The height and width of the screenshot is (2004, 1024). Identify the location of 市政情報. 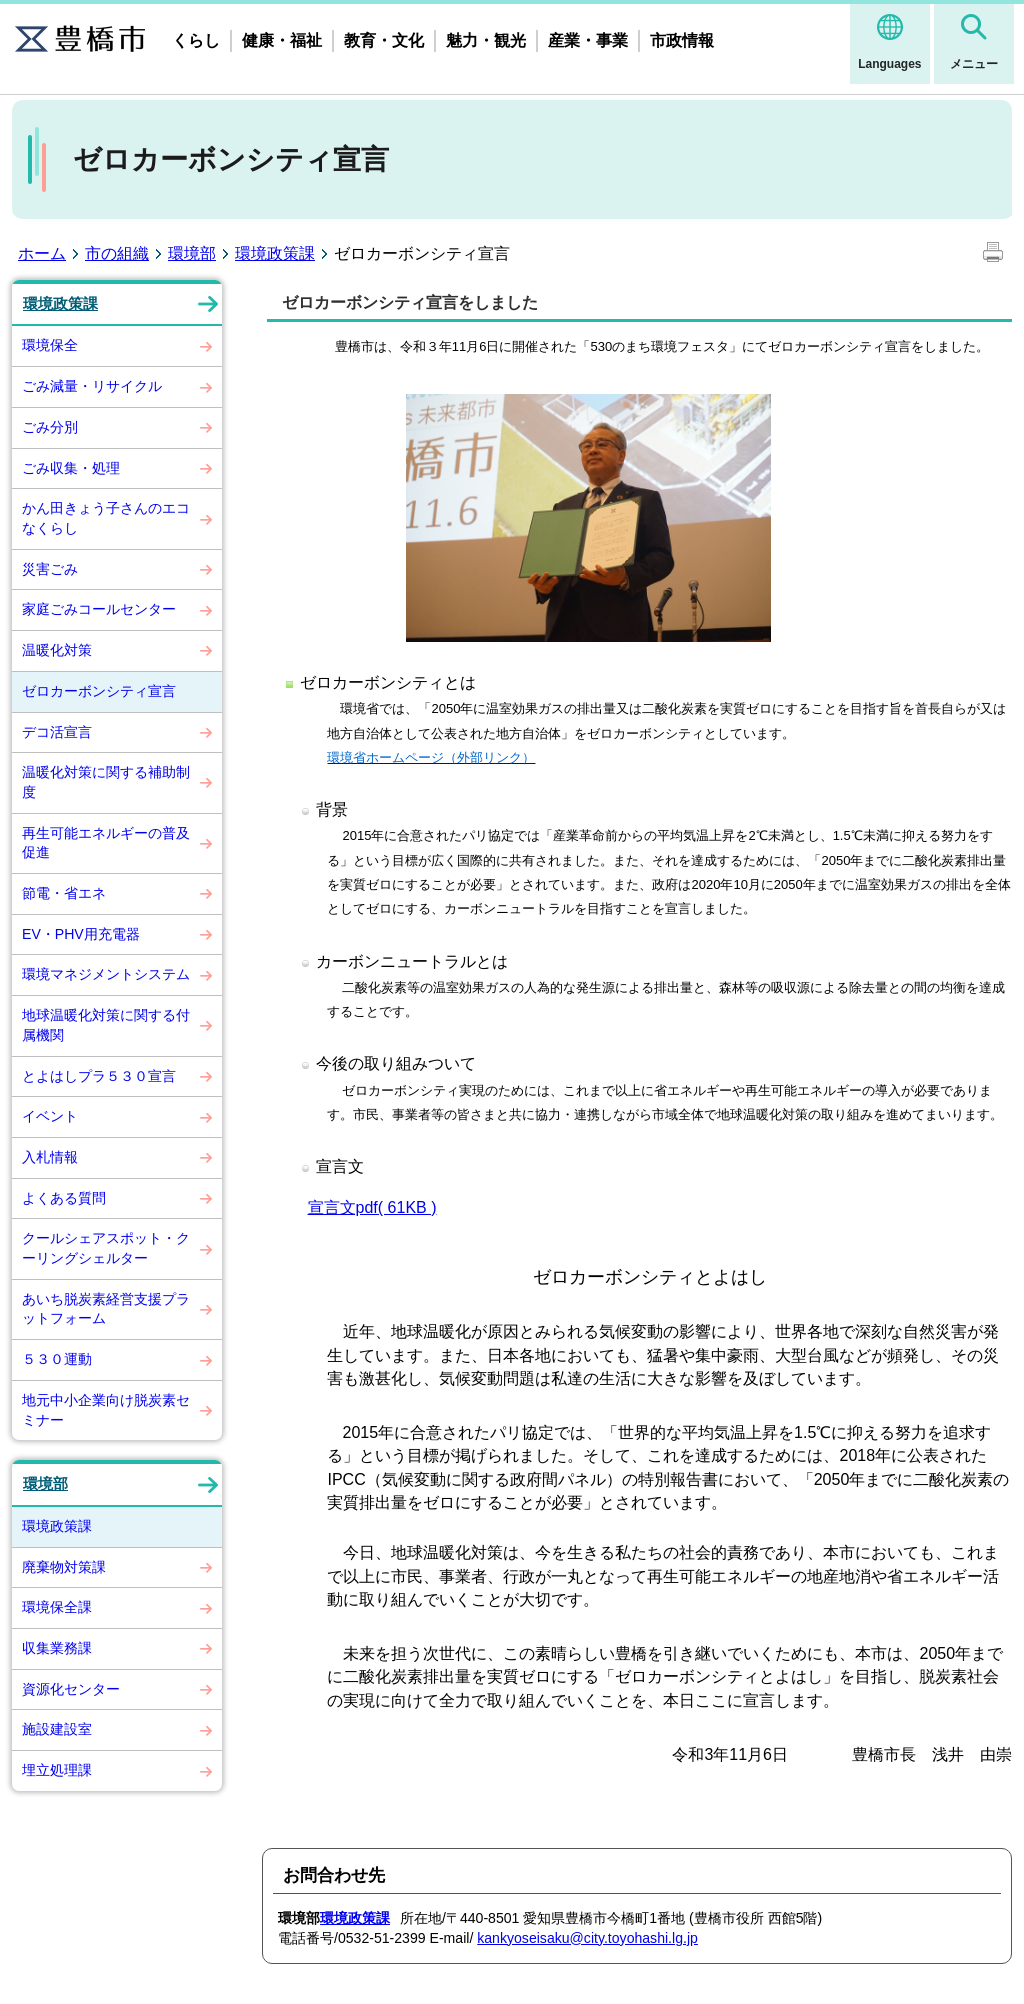
(682, 40).